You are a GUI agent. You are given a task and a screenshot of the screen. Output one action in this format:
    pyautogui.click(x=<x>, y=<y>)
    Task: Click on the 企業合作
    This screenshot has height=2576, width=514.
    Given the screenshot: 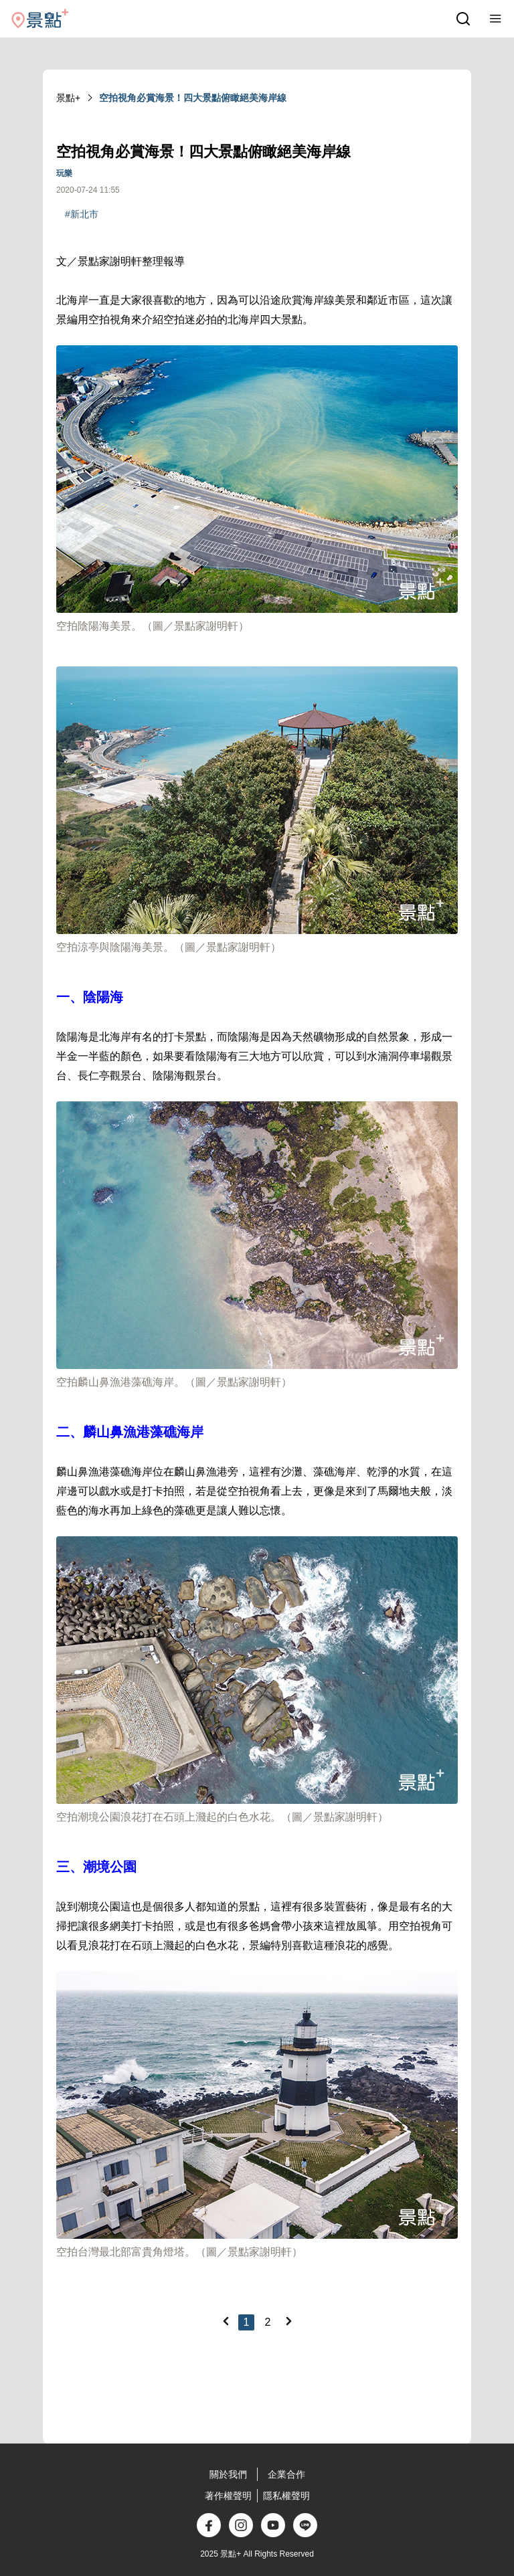 What is the action you would take?
    pyautogui.click(x=286, y=2474)
    